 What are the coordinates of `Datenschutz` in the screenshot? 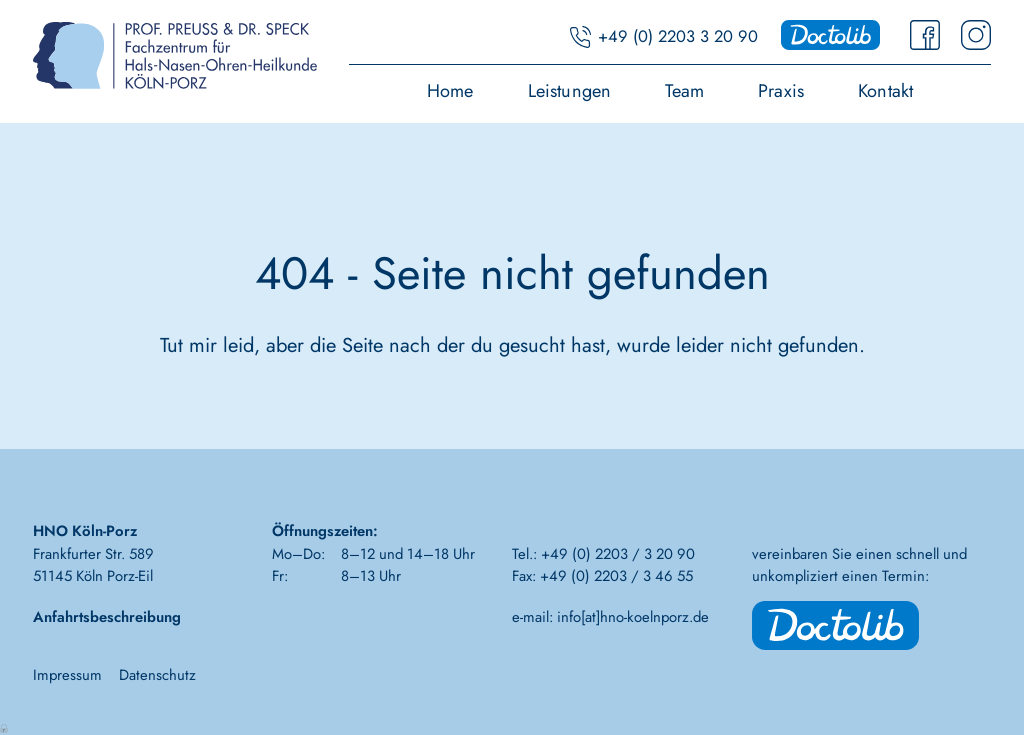 It's located at (157, 675).